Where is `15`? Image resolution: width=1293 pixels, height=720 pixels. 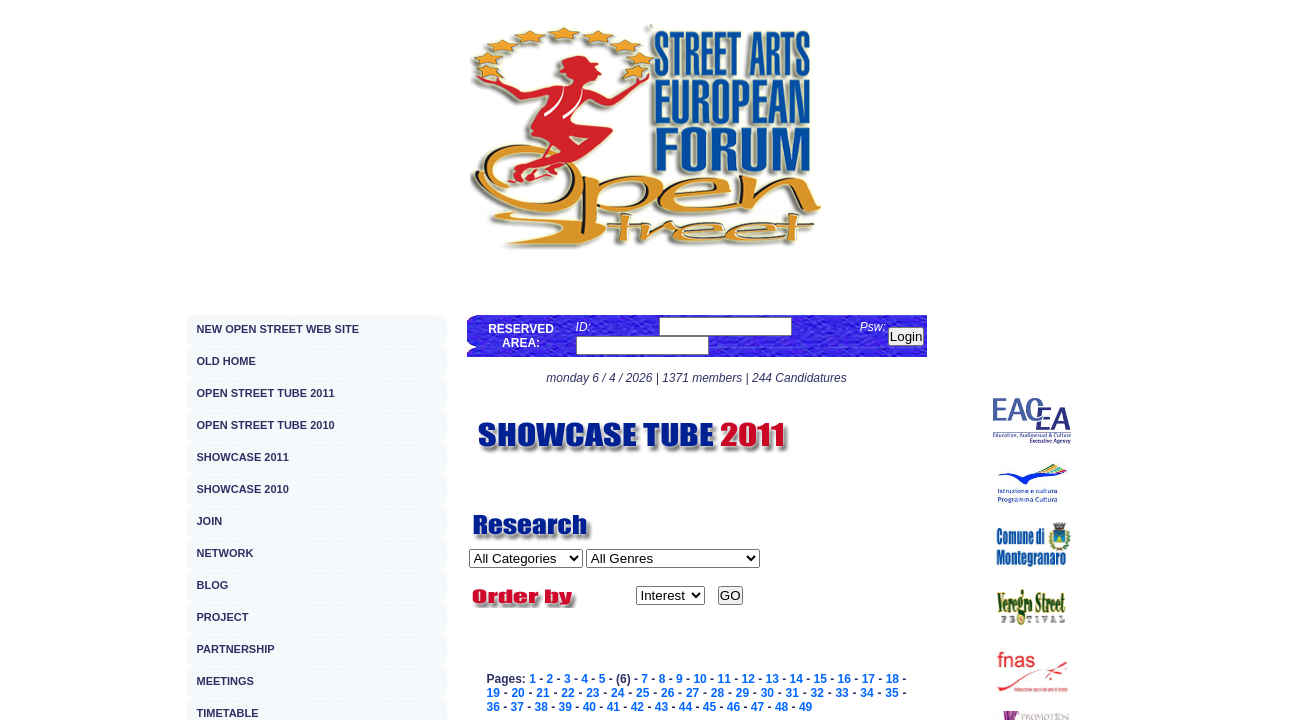 15 is located at coordinates (820, 679).